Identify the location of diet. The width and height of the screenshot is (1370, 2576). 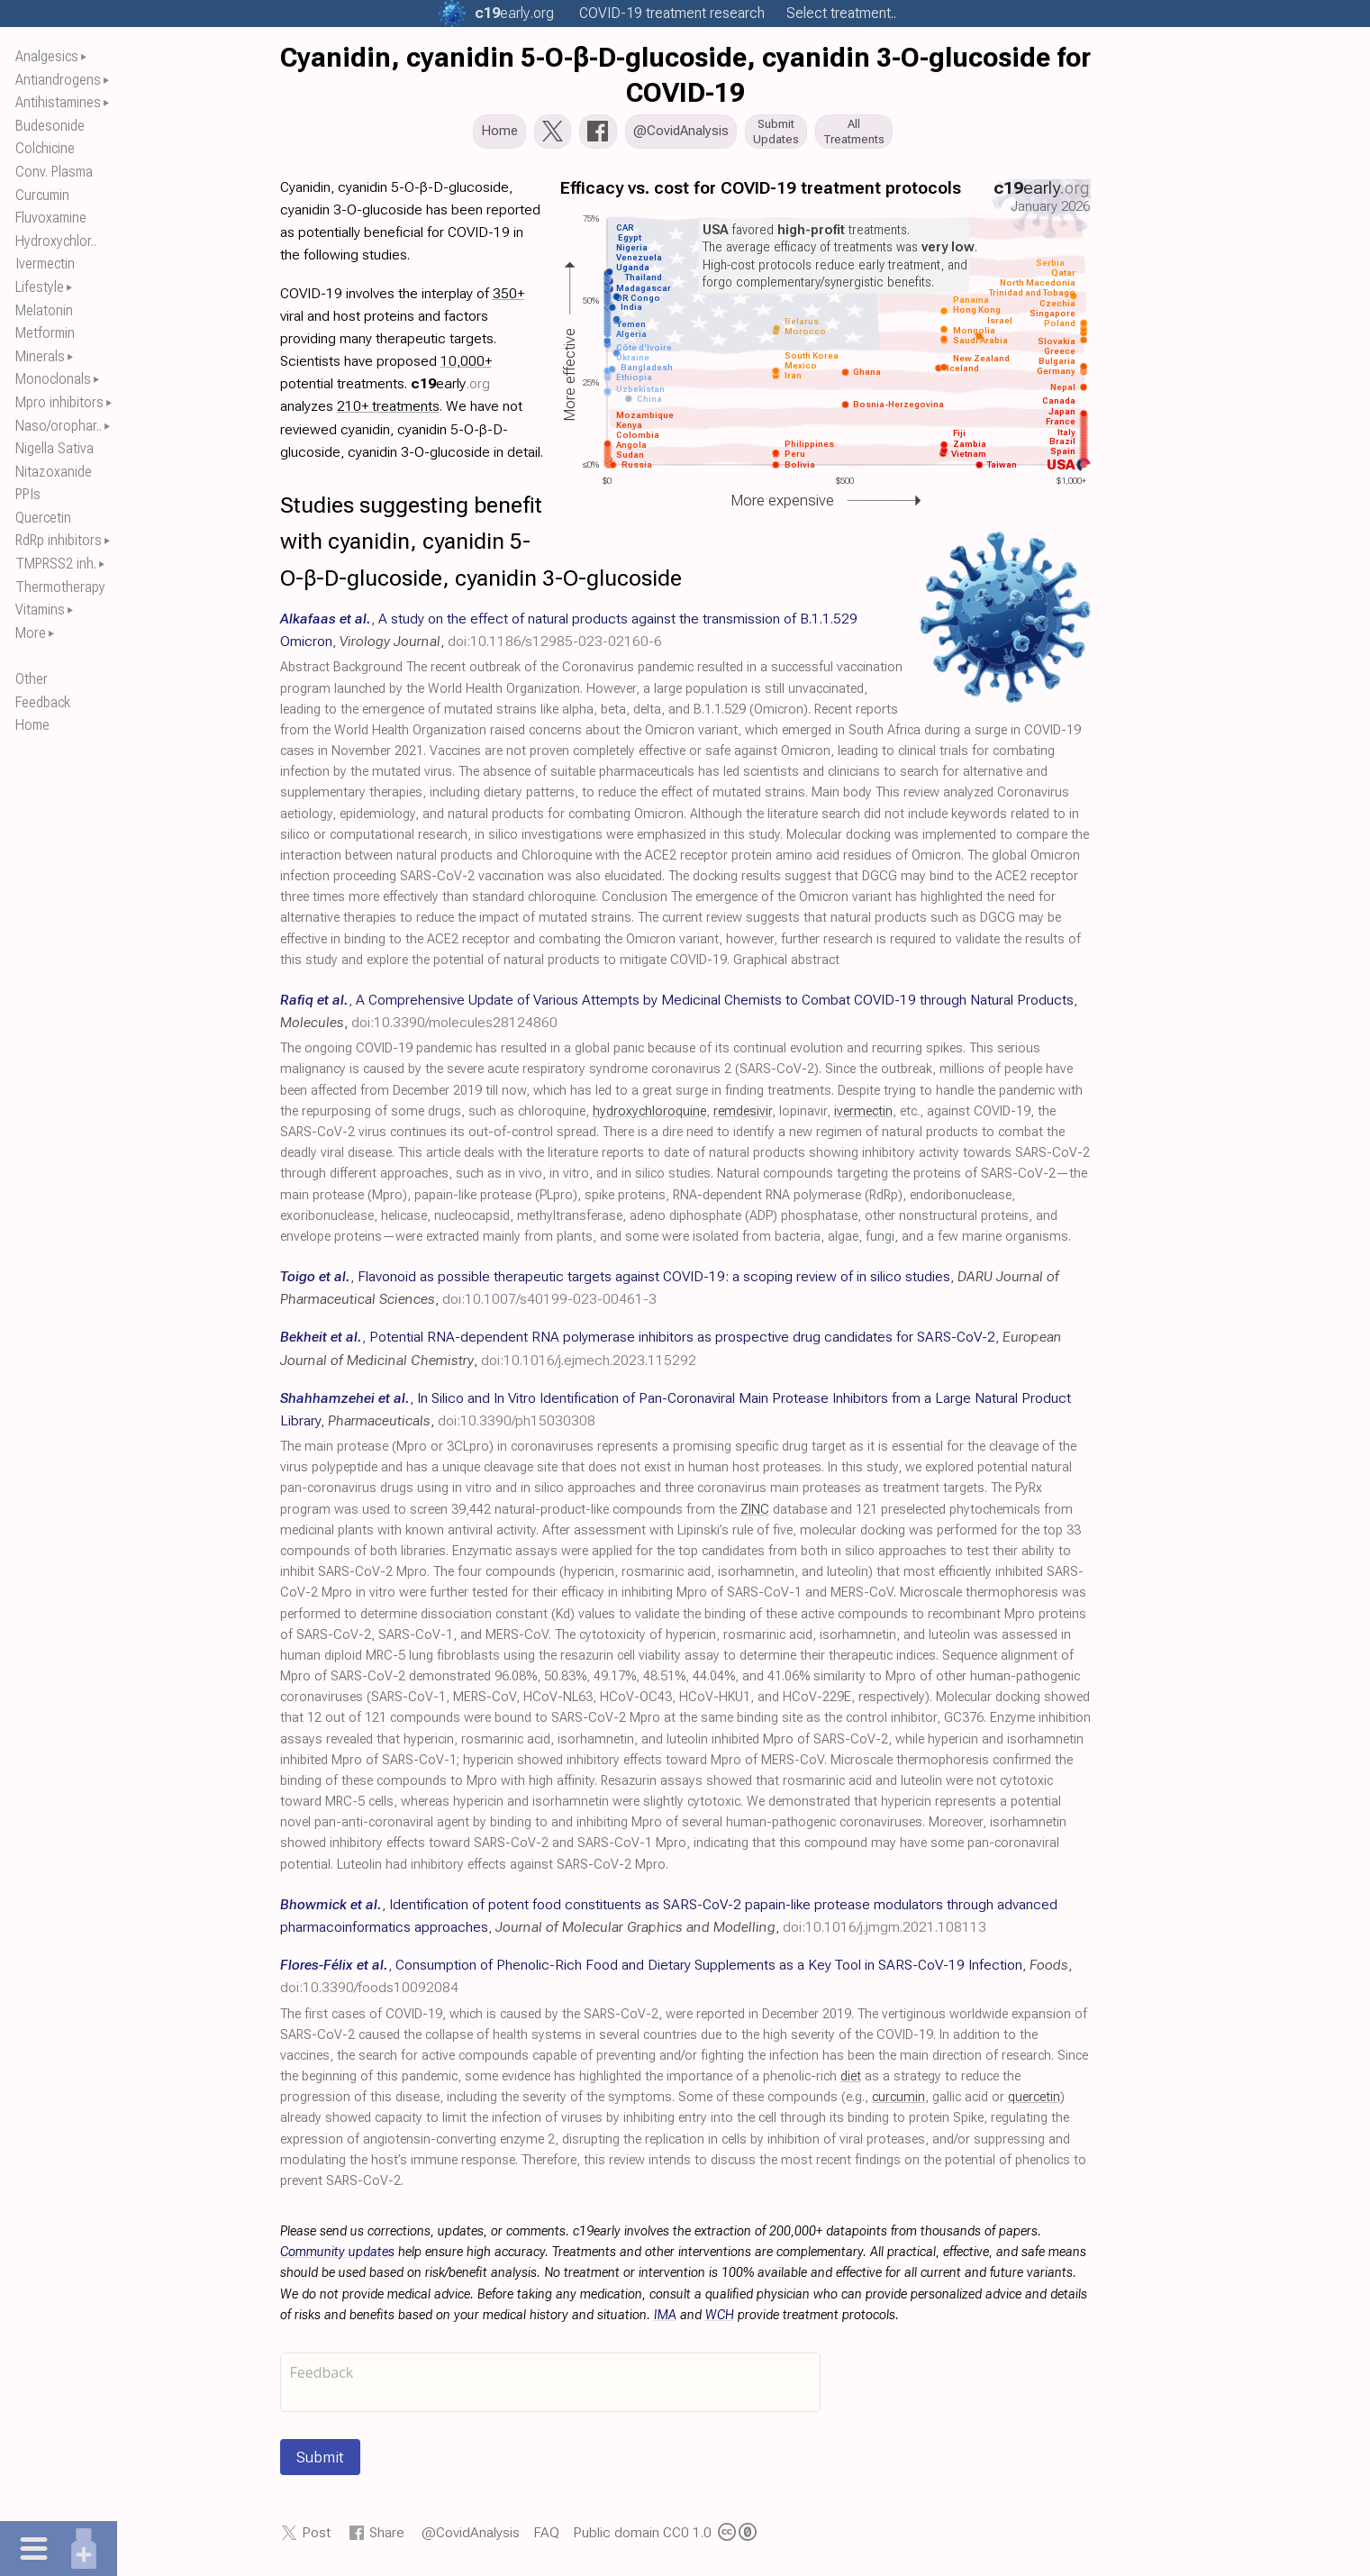
(850, 2081).